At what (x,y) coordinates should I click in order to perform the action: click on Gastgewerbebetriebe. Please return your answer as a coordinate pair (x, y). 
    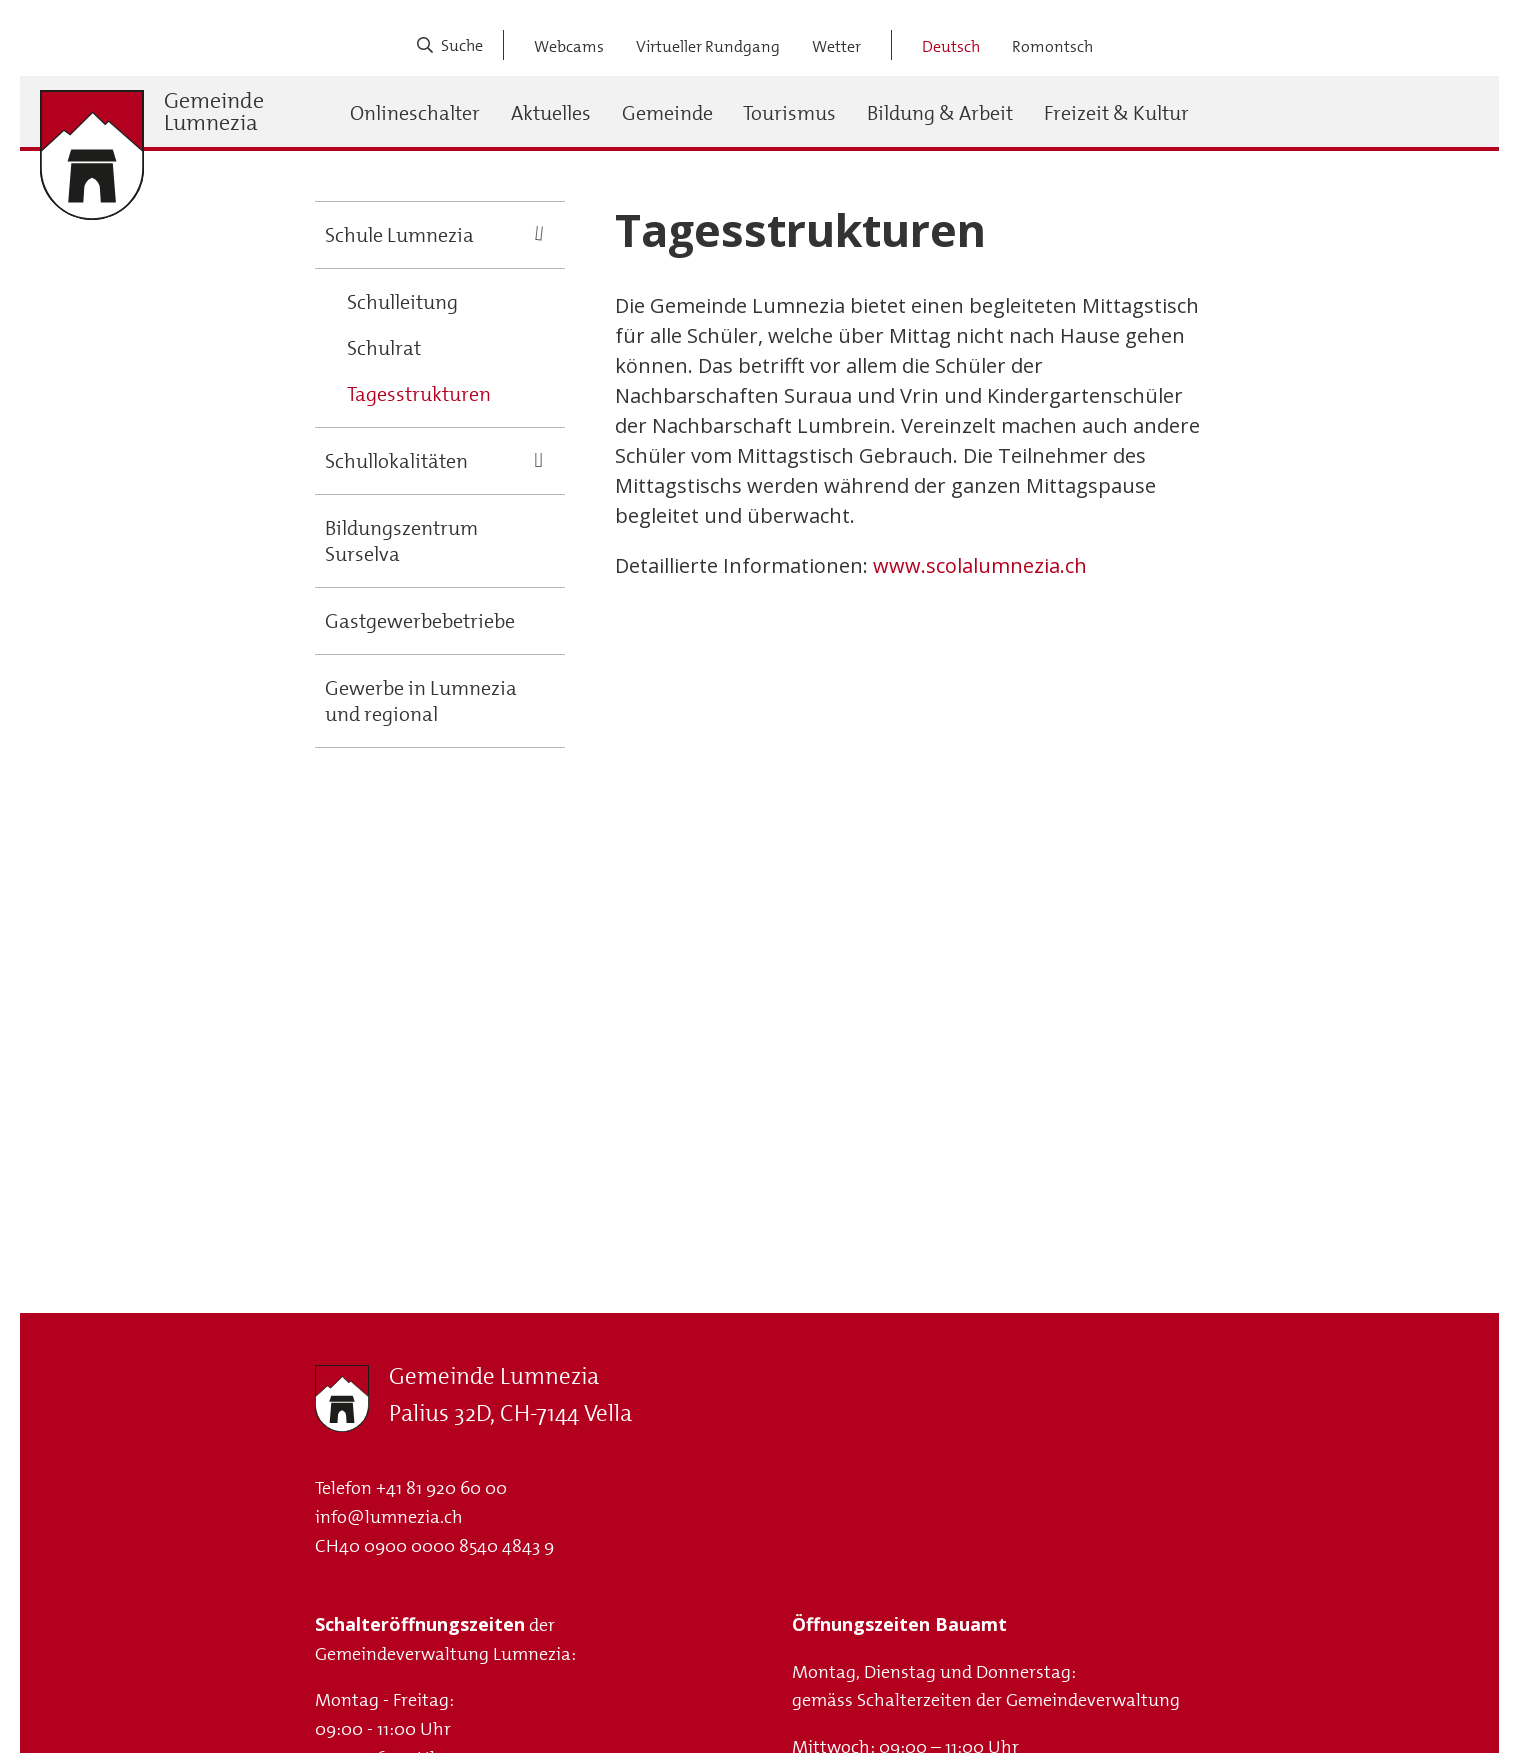
    Looking at the image, I should click on (420, 621).